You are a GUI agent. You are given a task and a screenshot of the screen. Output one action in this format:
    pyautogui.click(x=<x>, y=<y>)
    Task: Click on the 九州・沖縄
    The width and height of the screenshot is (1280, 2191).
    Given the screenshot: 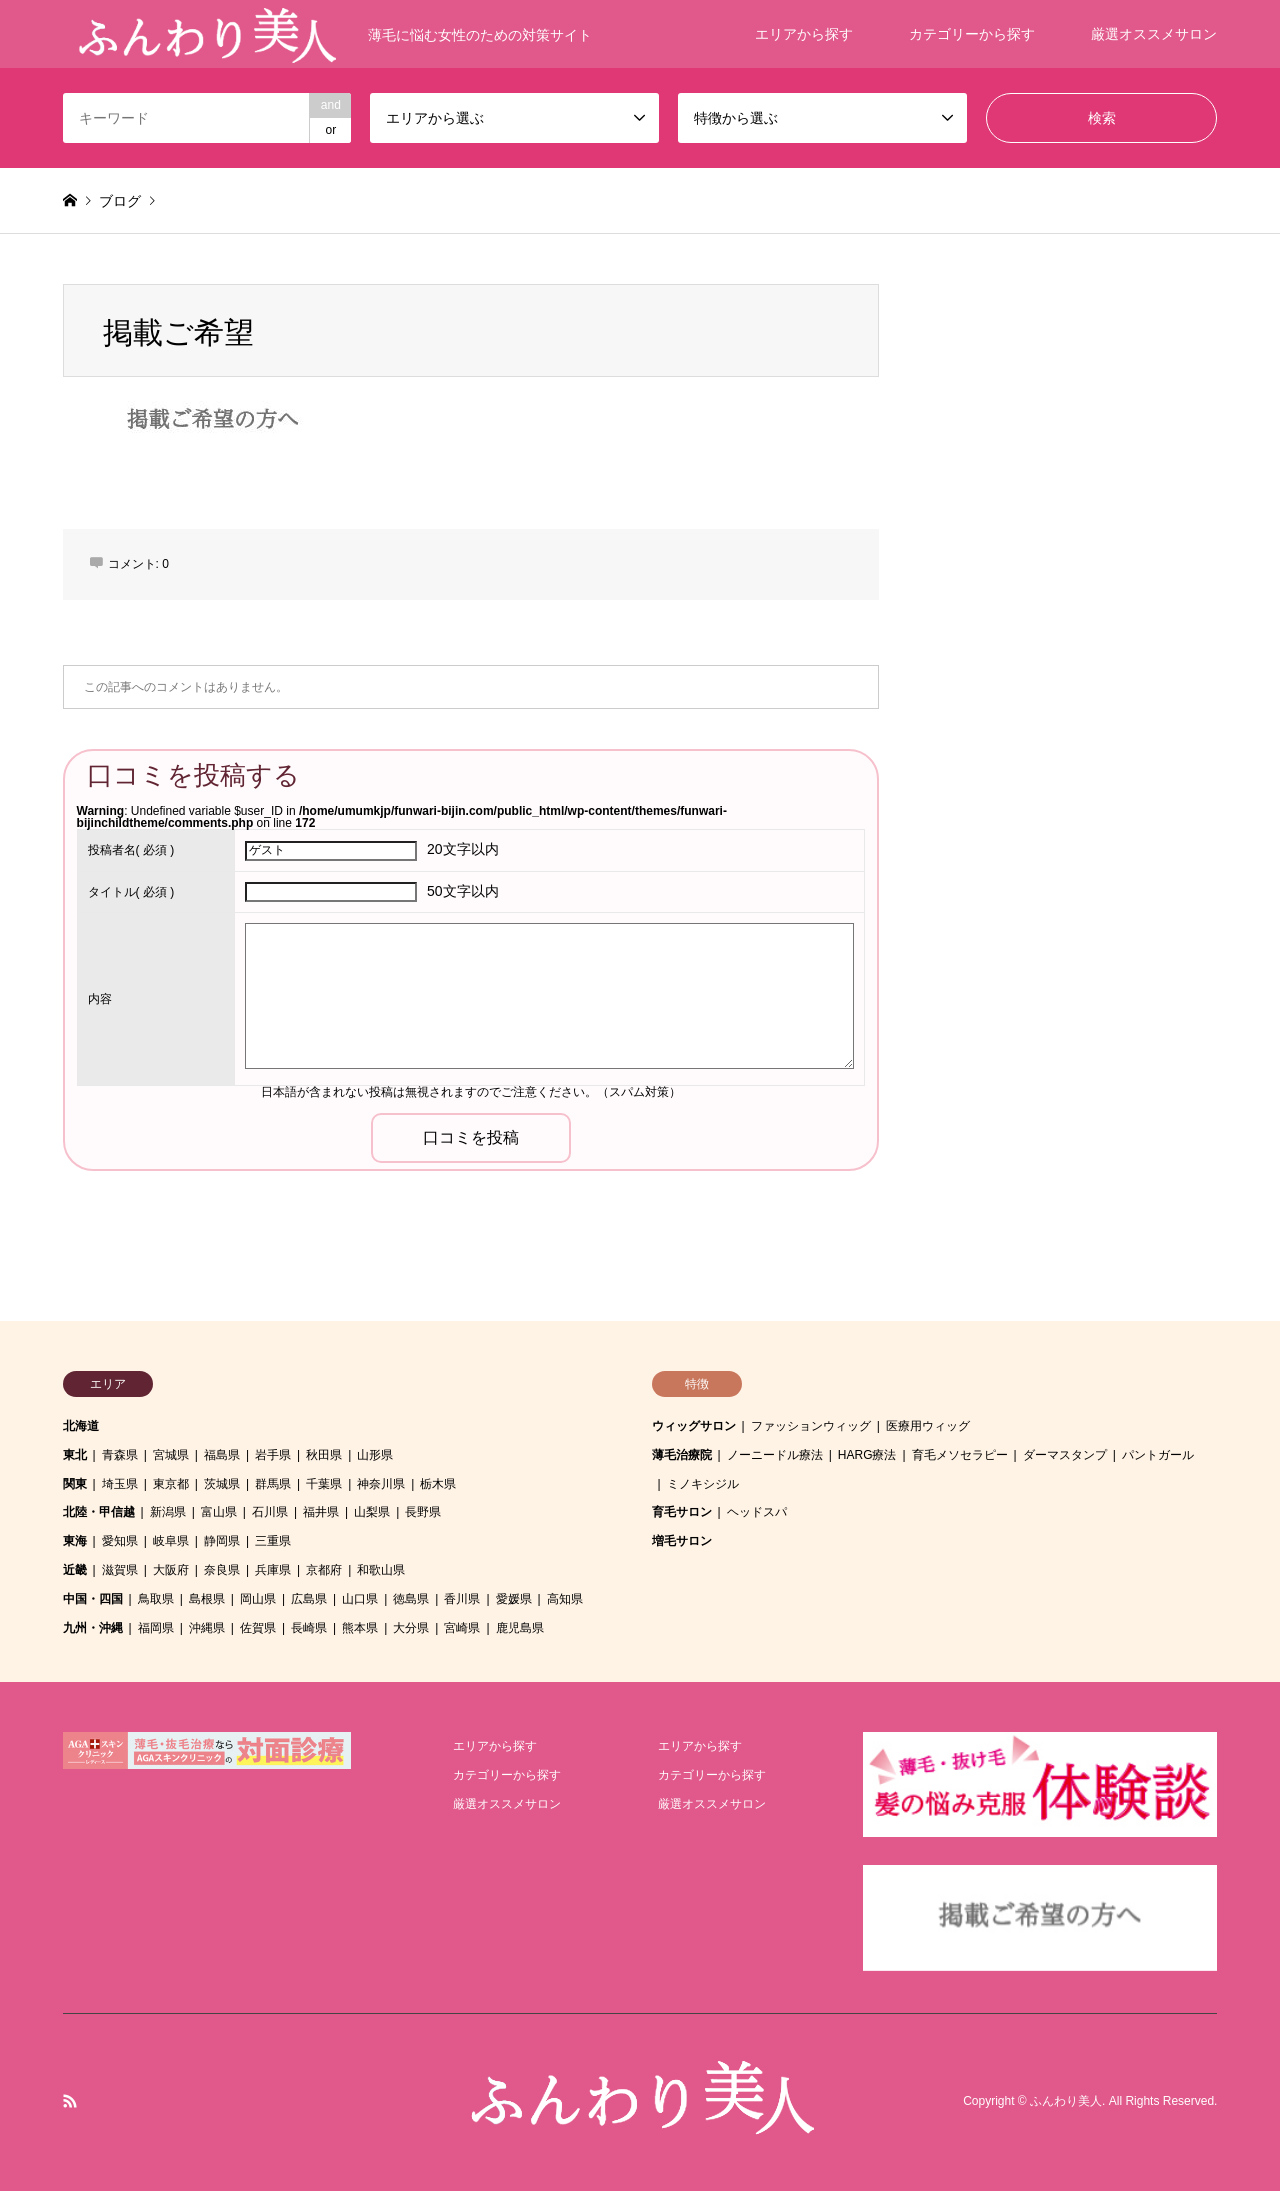 What is the action you would take?
    pyautogui.click(x=93, y=1628)
    